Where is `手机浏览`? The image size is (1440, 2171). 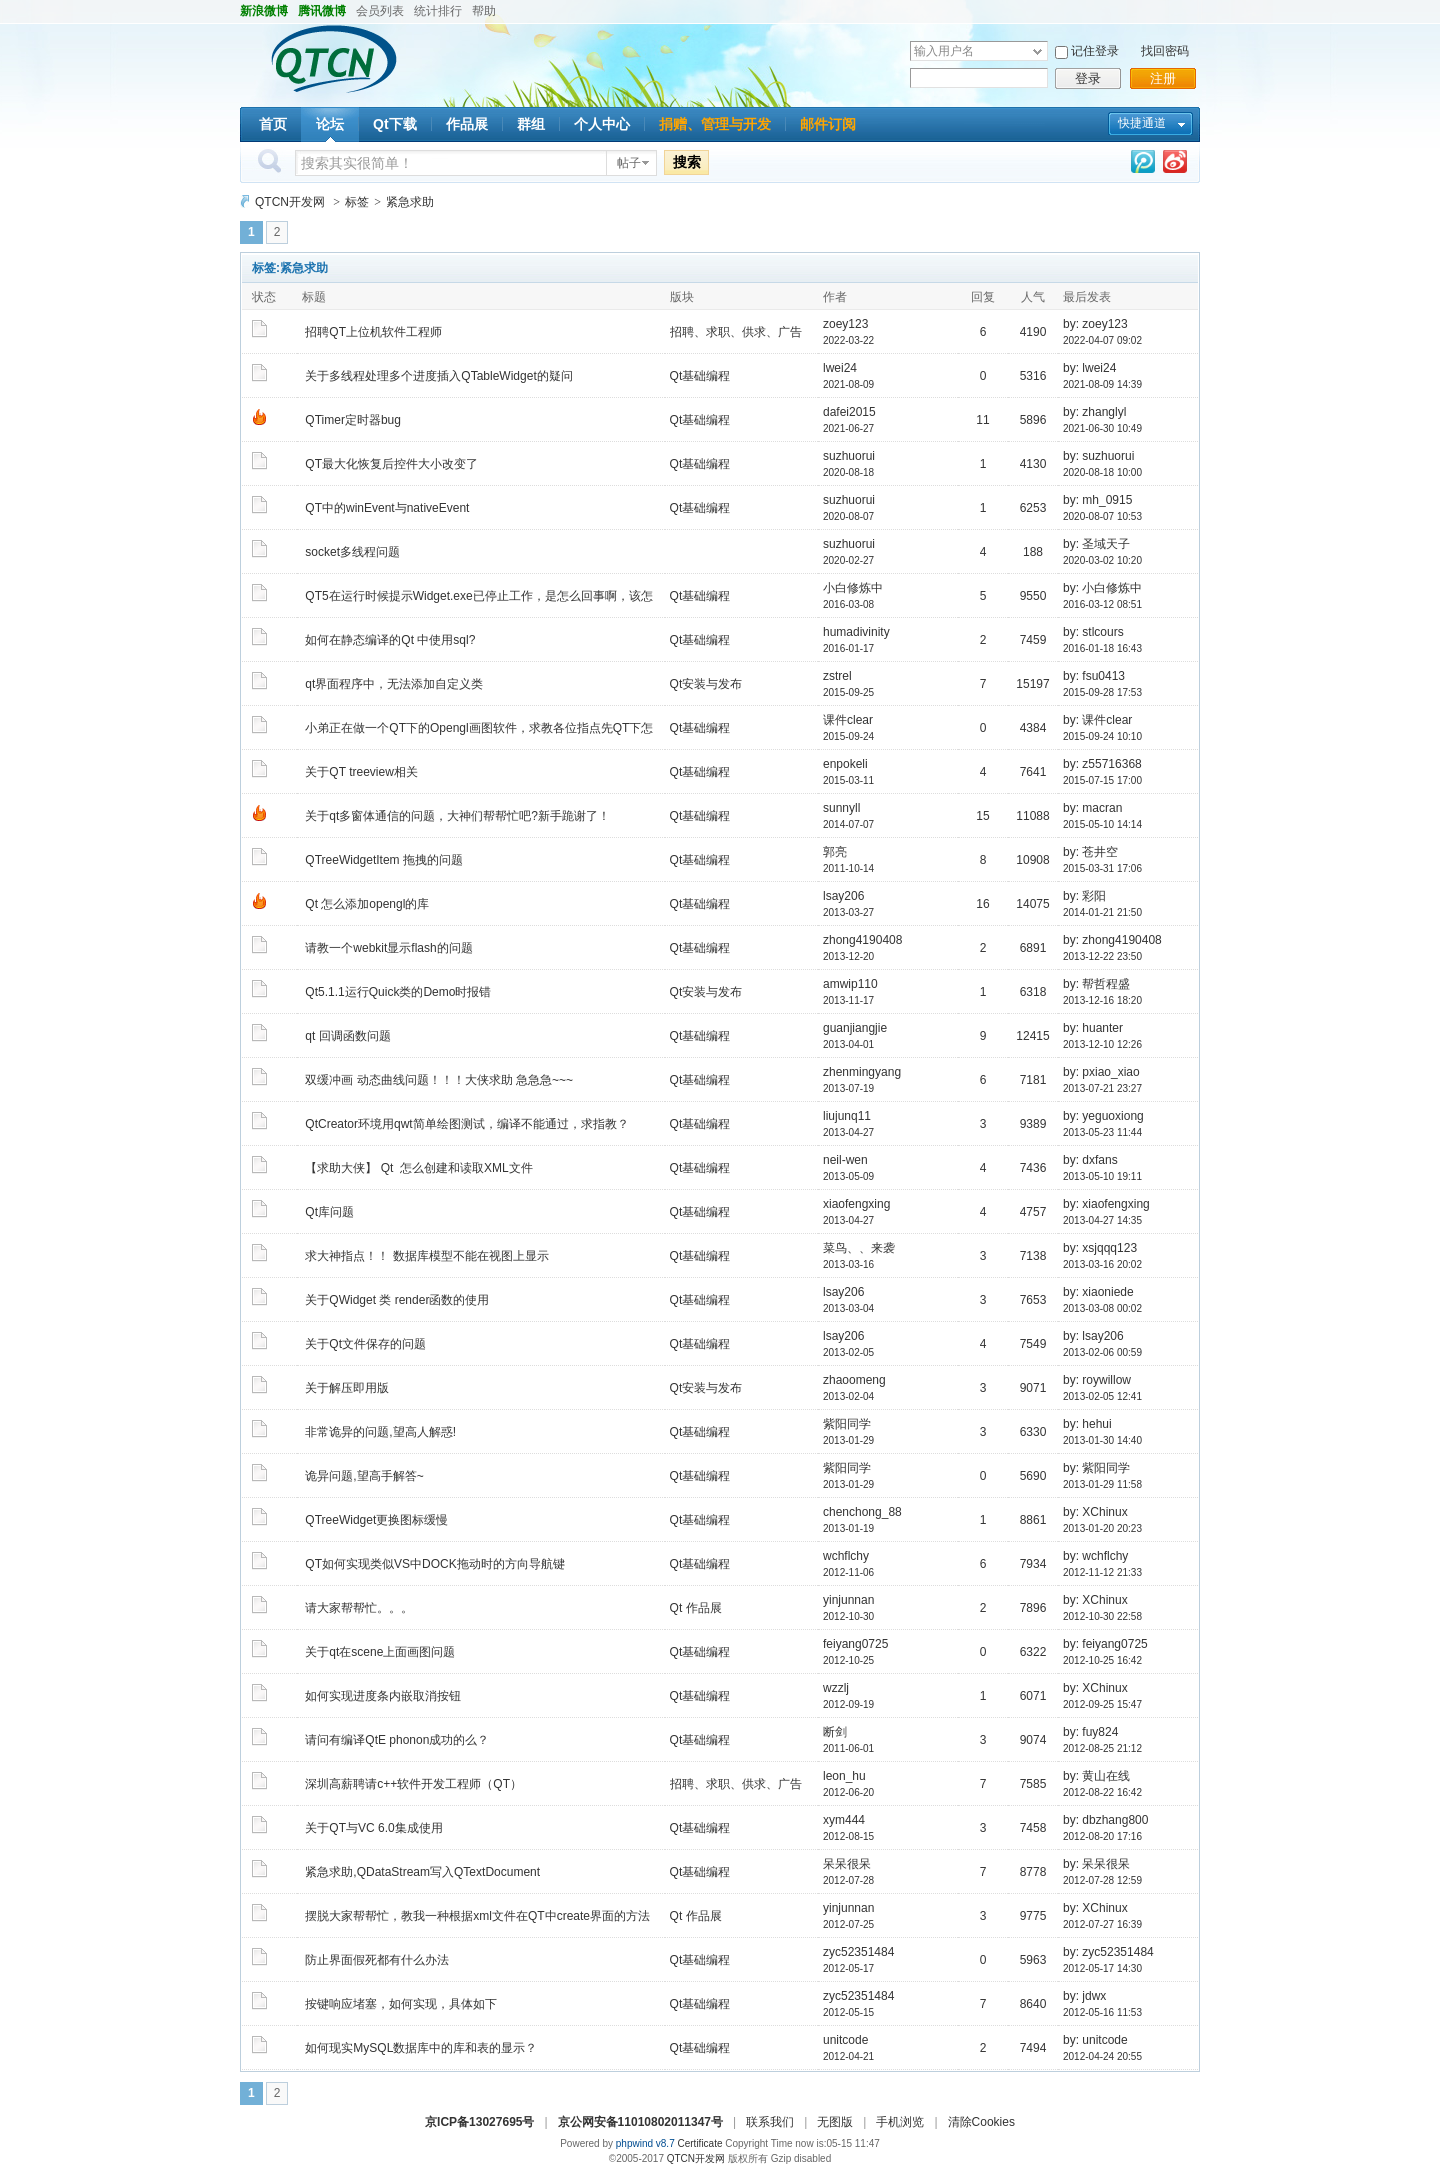 手机浏览 is located at coordinates (900, 2122).